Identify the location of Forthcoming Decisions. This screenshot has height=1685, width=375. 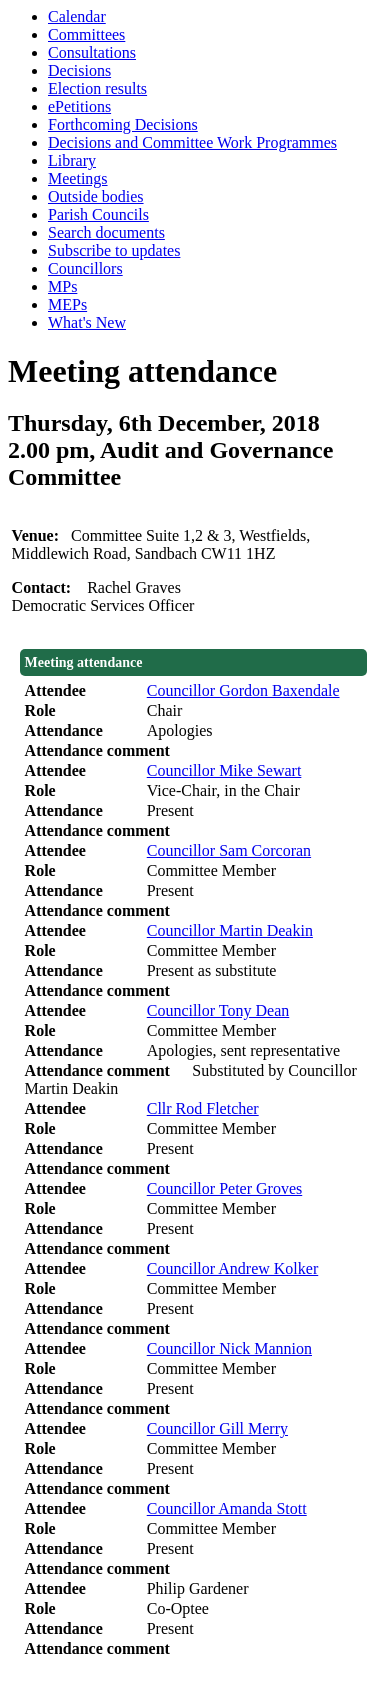
(123, 124).